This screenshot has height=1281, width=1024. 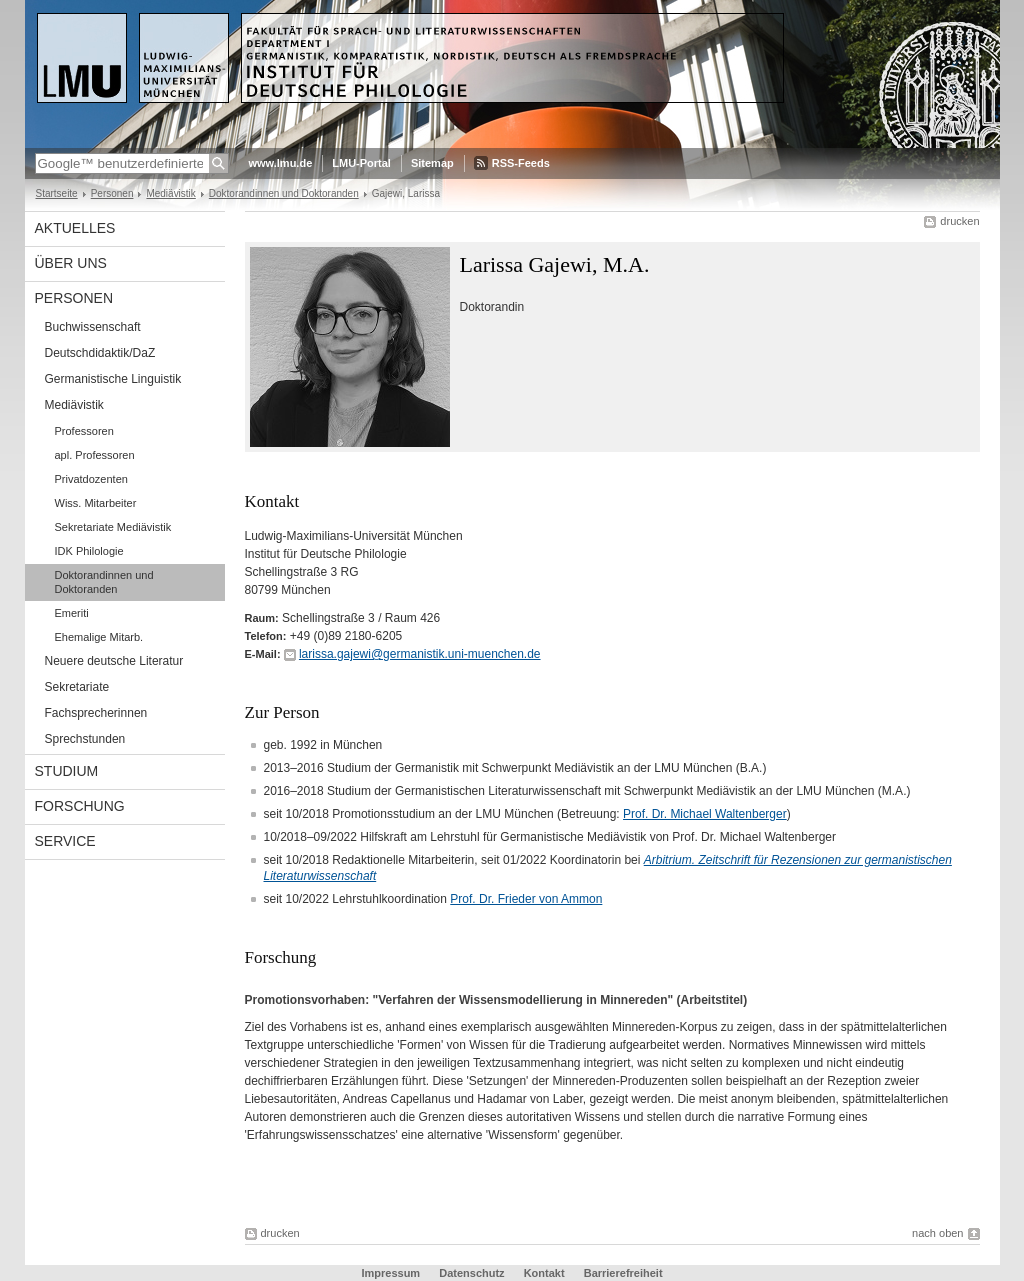 I want to click on Wiss. Mitarbeiter, so click(x=96, y=503).